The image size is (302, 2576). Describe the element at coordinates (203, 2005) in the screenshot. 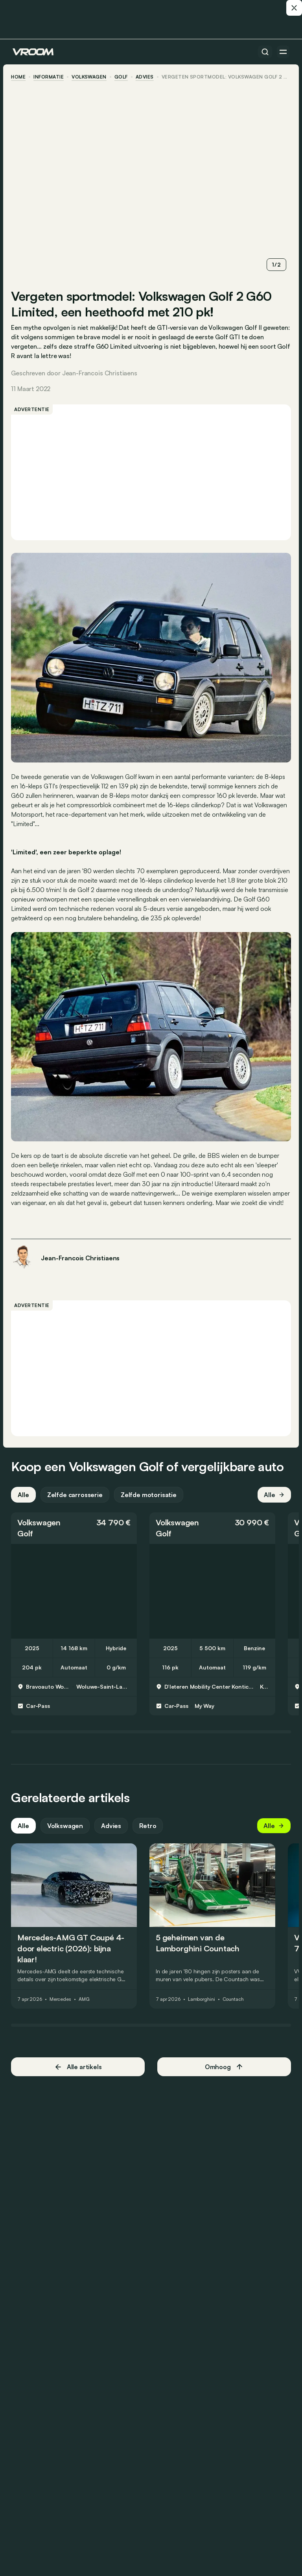

I see `Lamborghini` at that location.